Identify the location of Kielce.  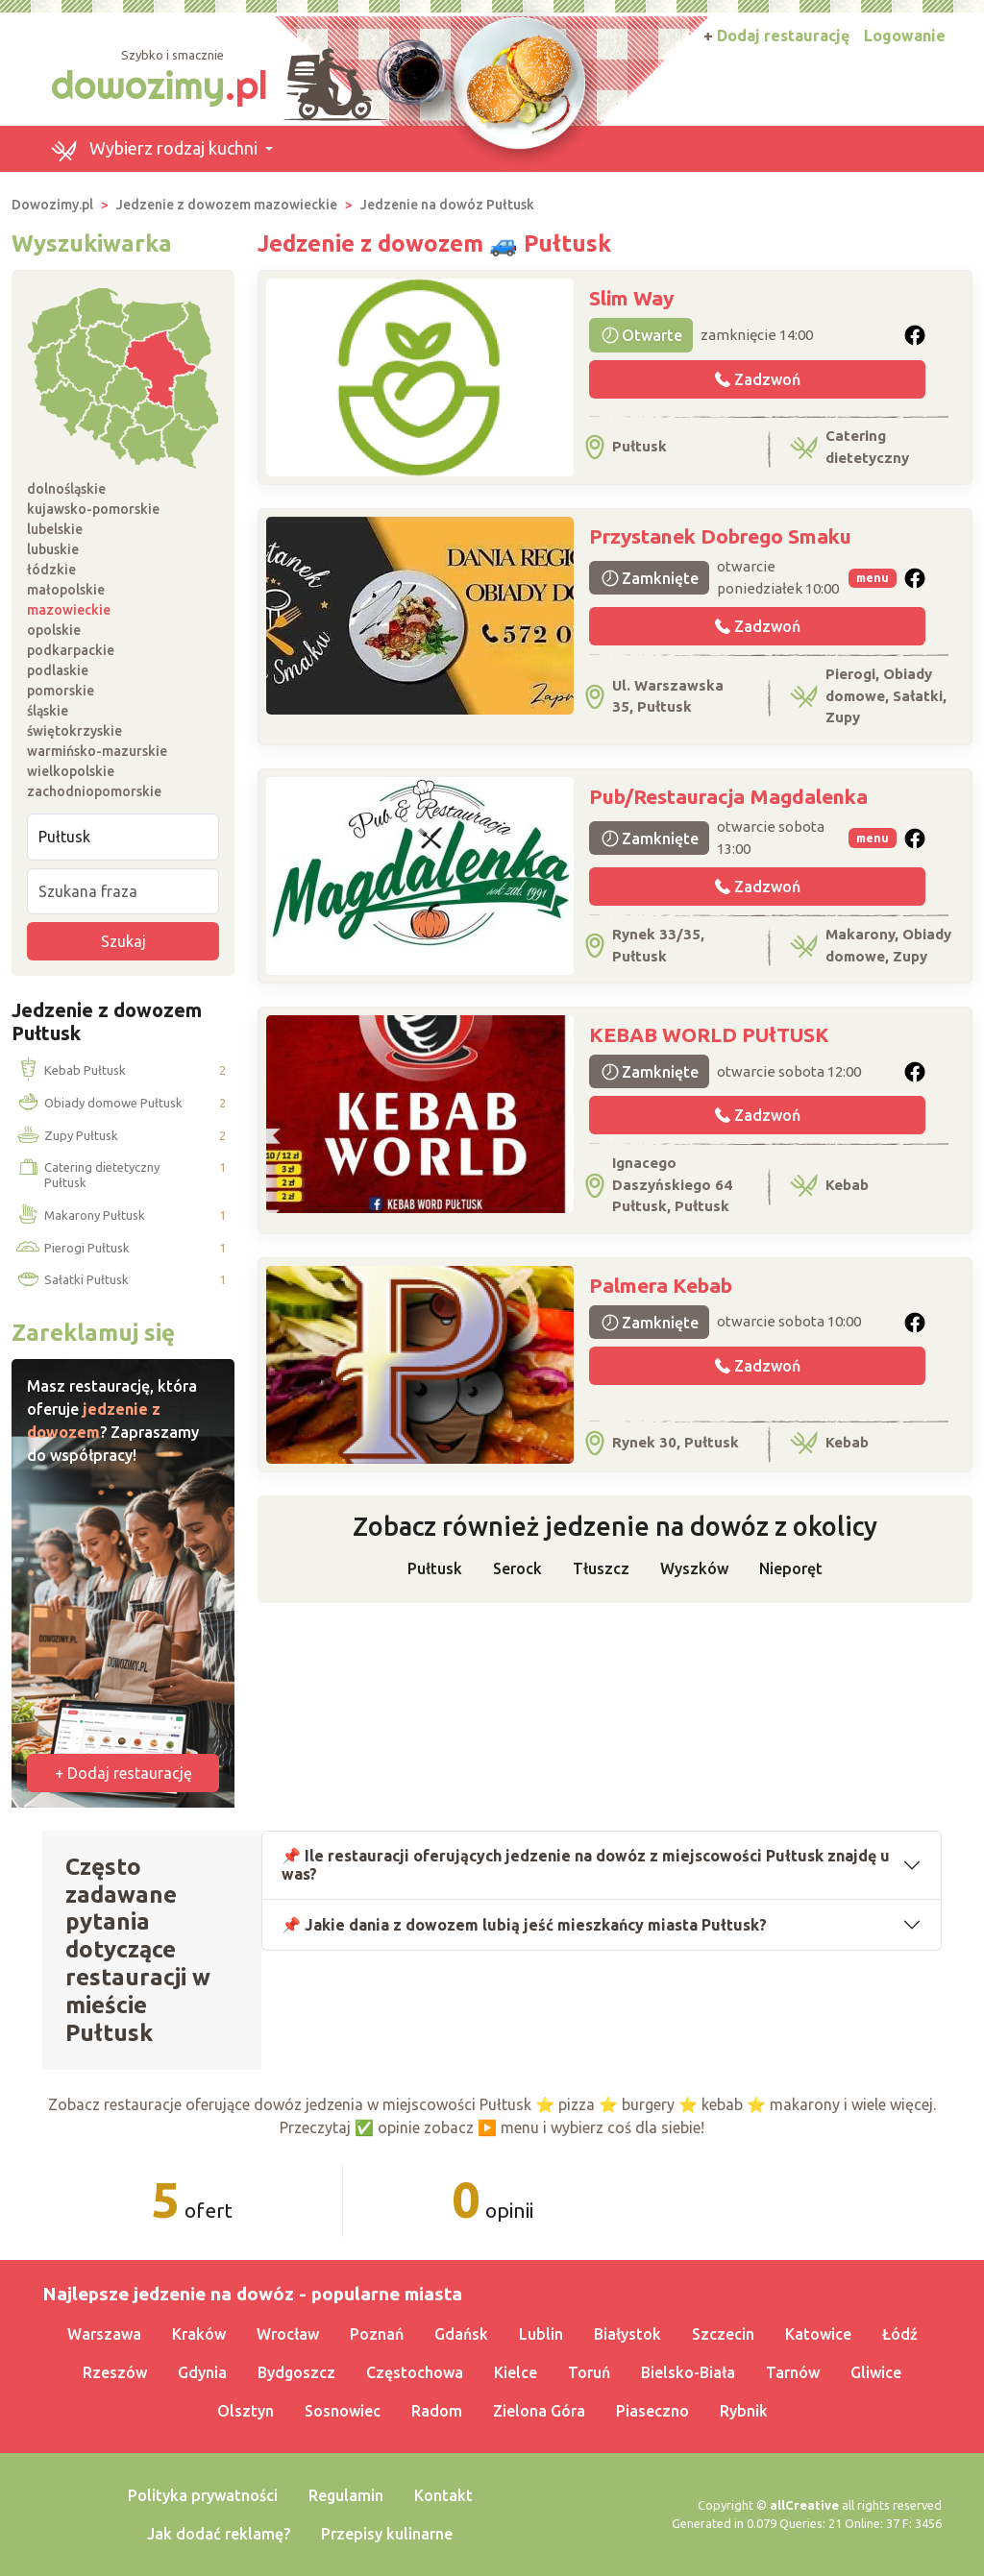
(515, 2372).